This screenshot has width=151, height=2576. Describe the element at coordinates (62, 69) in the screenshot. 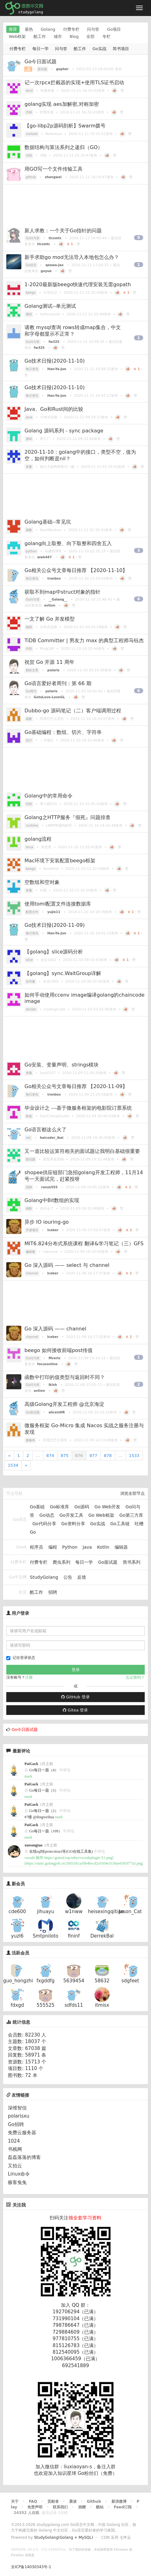

I see `gopher` at that location.